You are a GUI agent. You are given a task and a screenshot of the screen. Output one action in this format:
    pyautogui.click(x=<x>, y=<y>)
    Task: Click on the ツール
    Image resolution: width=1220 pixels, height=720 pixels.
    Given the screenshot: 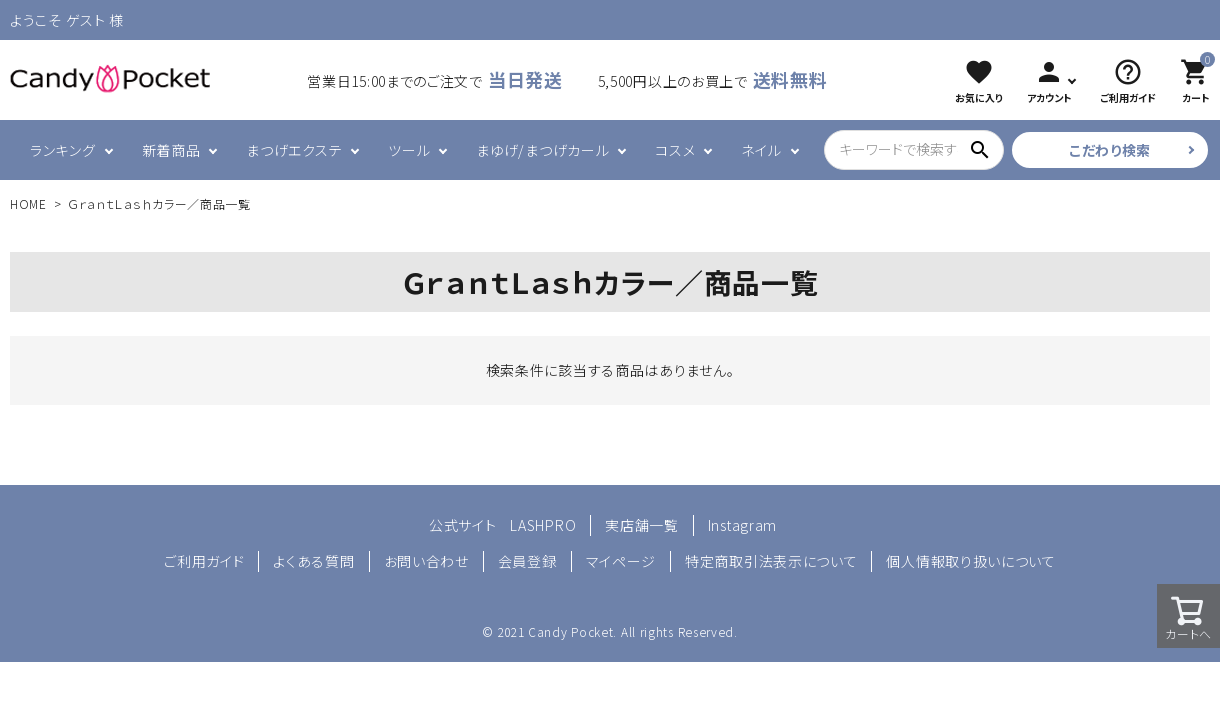 What is the action you would take?
    pyautogui.click(x=409, y=150)
    